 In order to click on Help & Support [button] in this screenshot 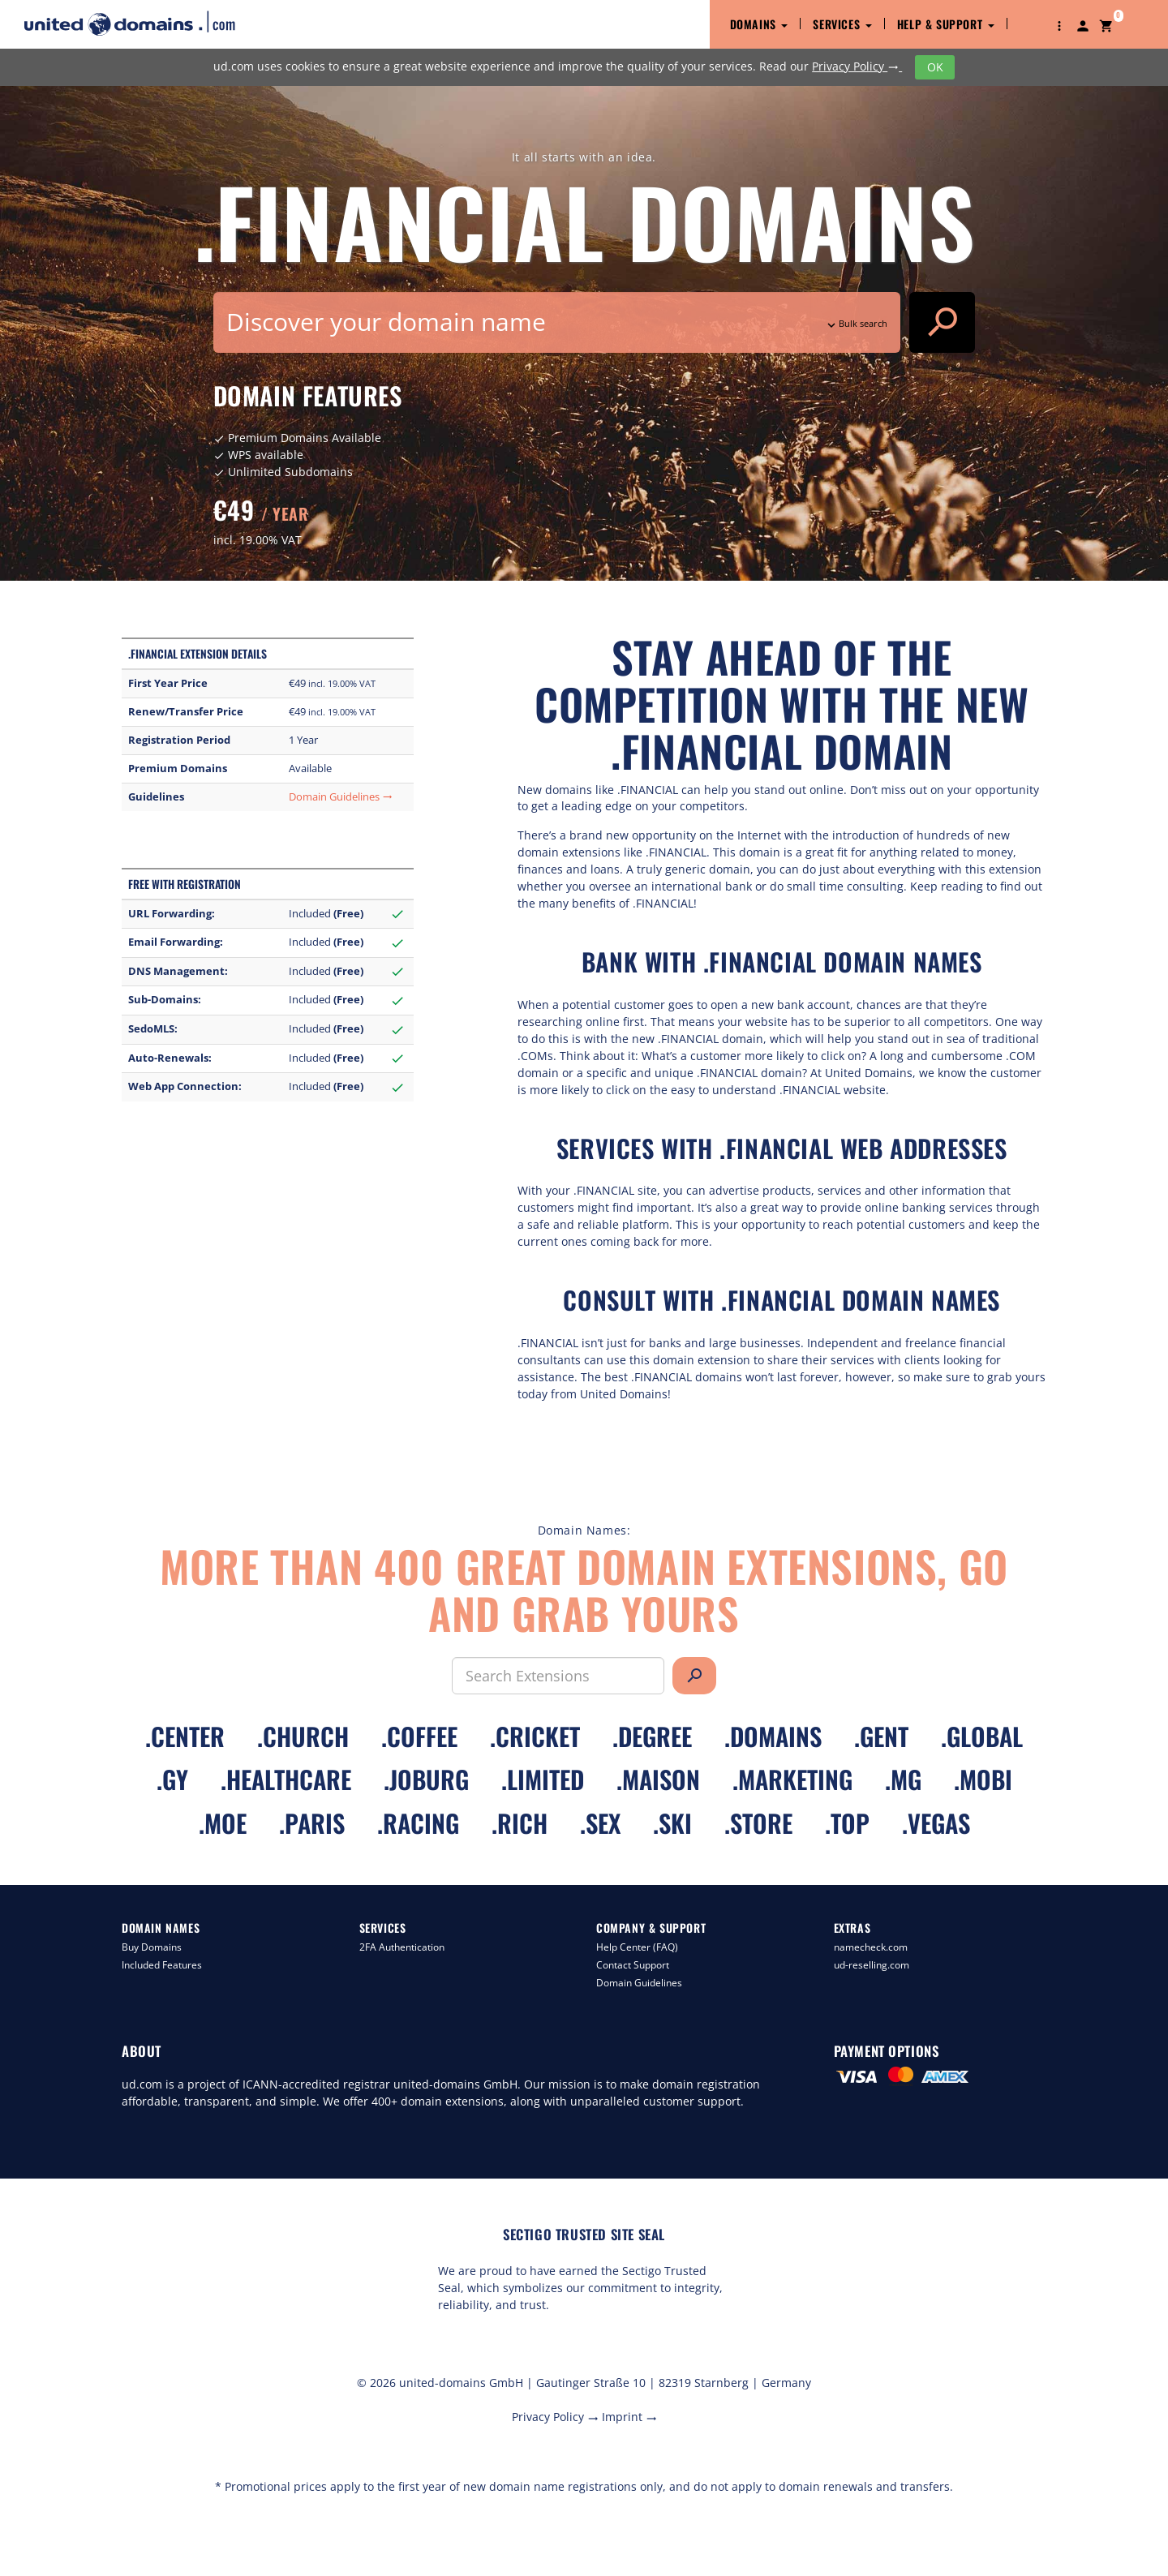, I will do `click(945, 23)`.